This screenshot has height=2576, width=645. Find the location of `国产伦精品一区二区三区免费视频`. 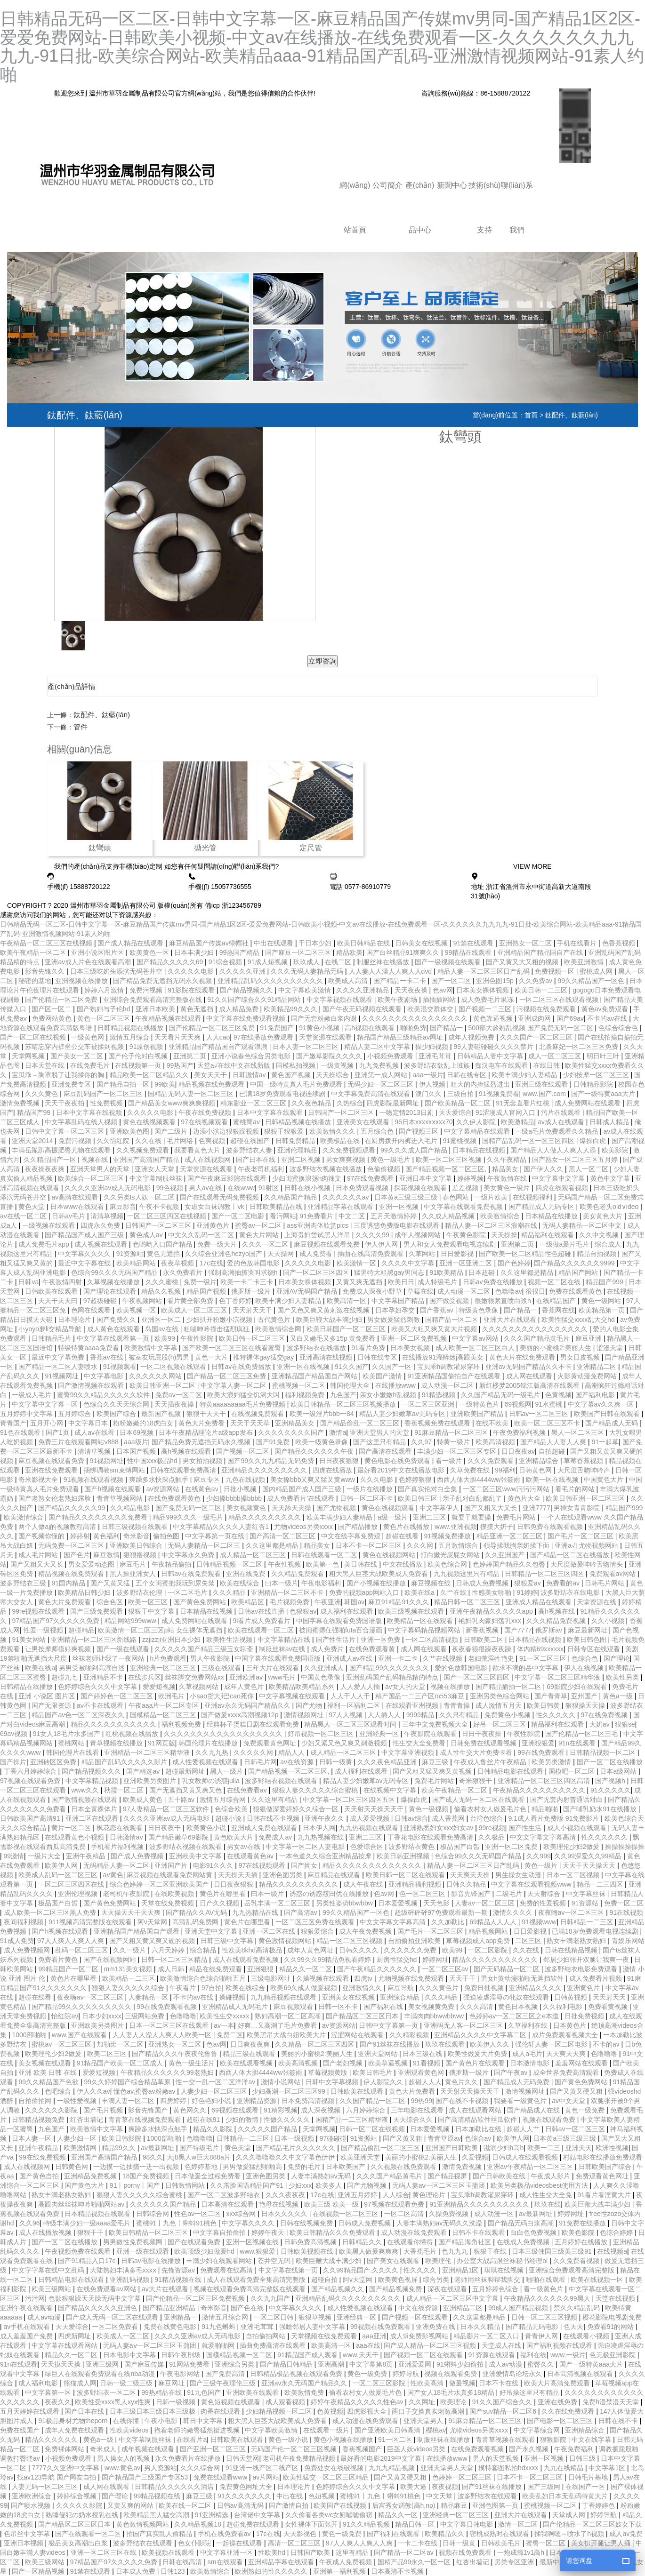

国产伦精品一区二区三区免费视频 is located at coordinates (196, 2298).